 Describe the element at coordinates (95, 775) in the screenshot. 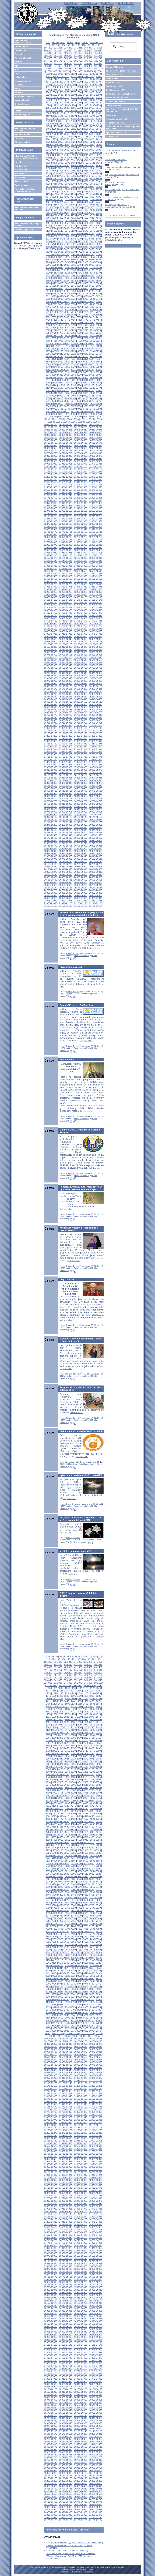

I see `18181-18195` at that location.